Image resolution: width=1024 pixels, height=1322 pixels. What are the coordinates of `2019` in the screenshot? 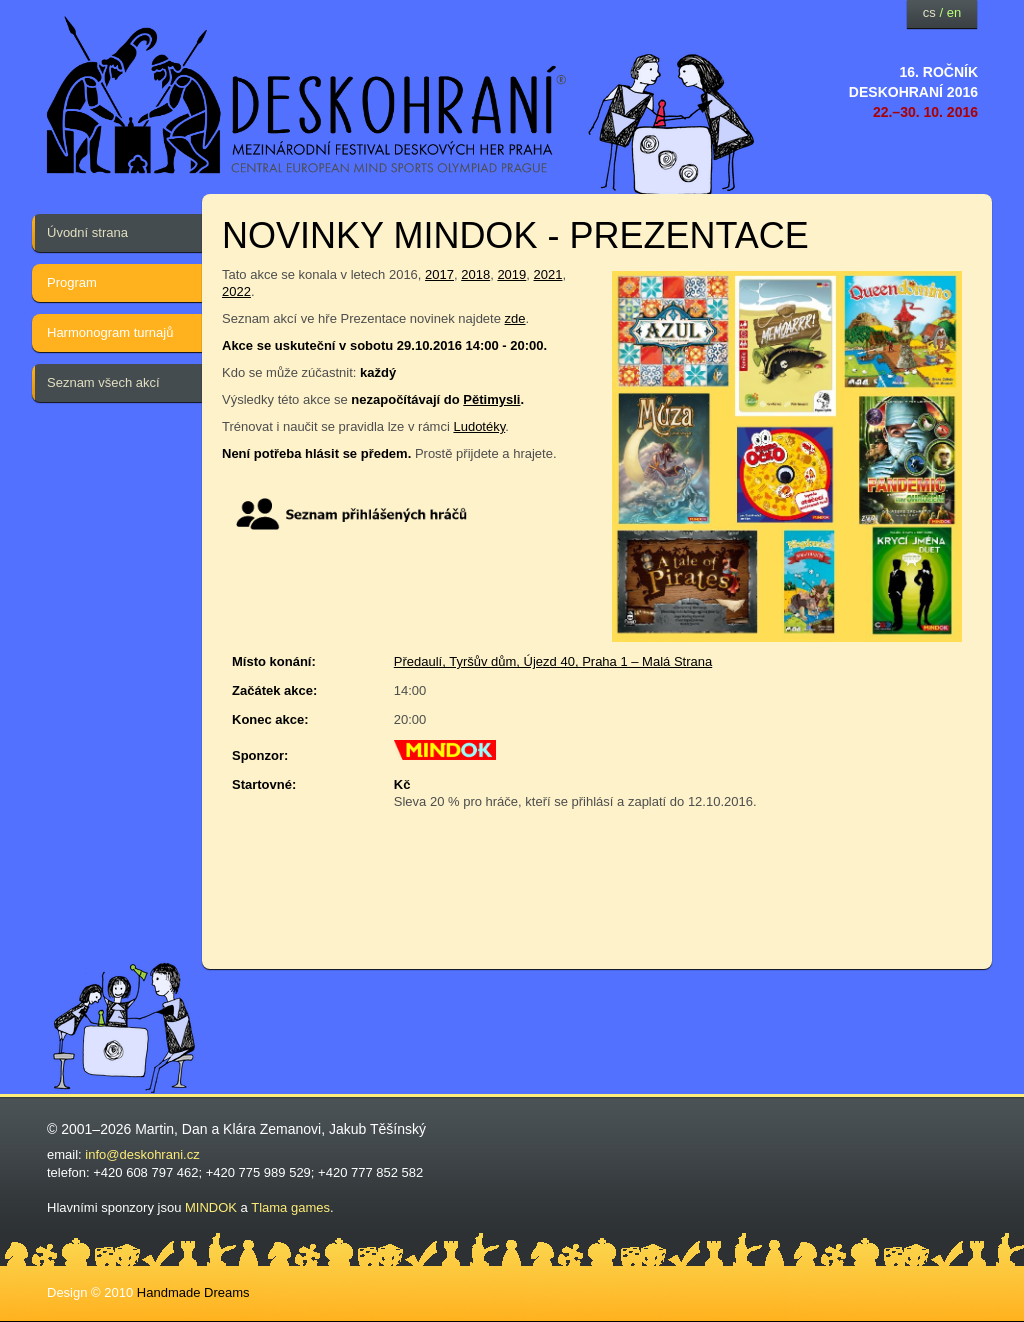 It's located at (511, 274).